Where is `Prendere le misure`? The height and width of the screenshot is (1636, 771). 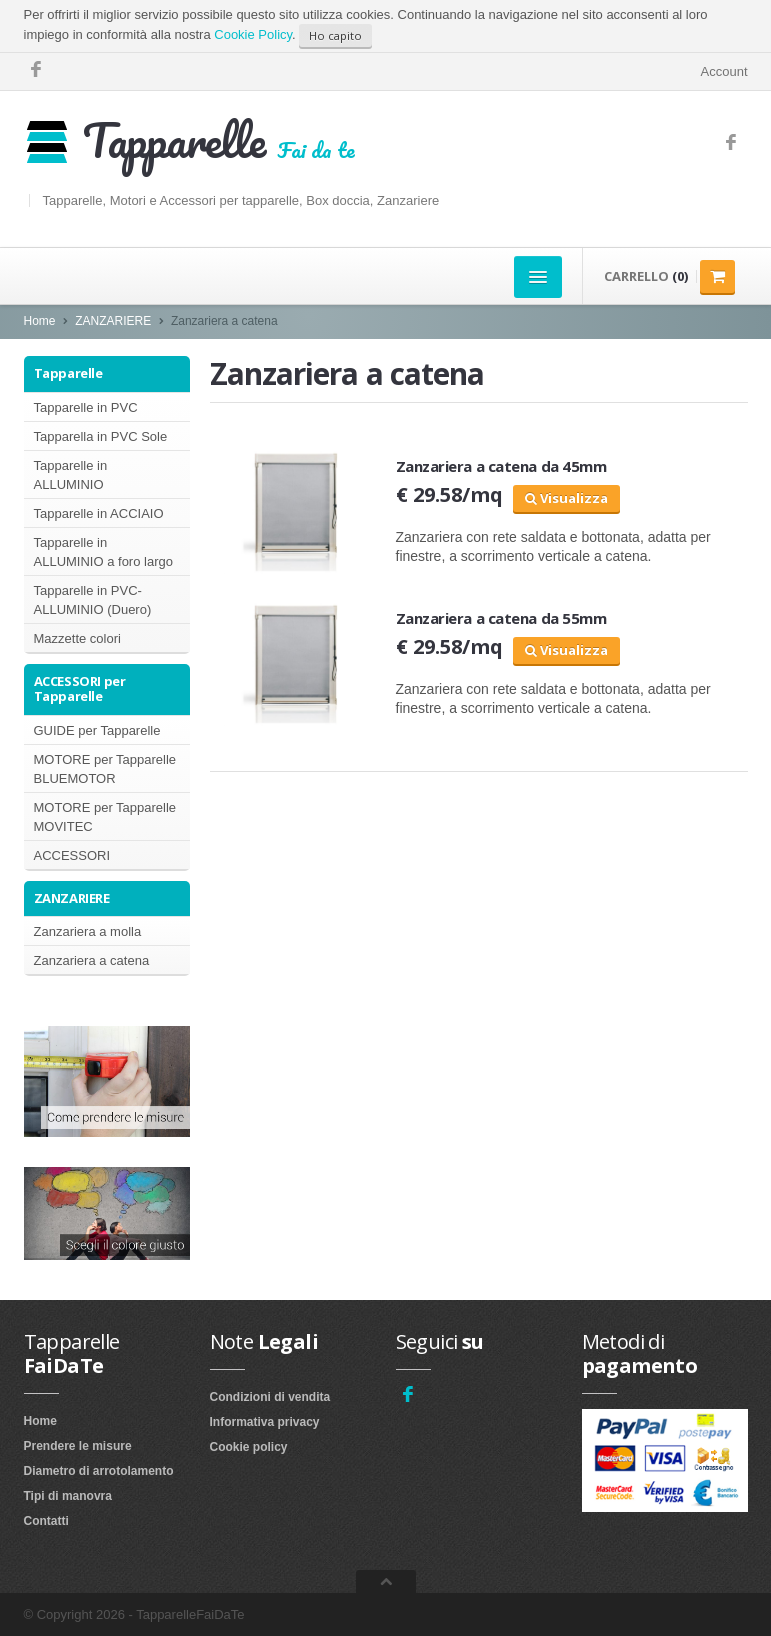
Prendere le misure is located at coordinates (78, 1446).